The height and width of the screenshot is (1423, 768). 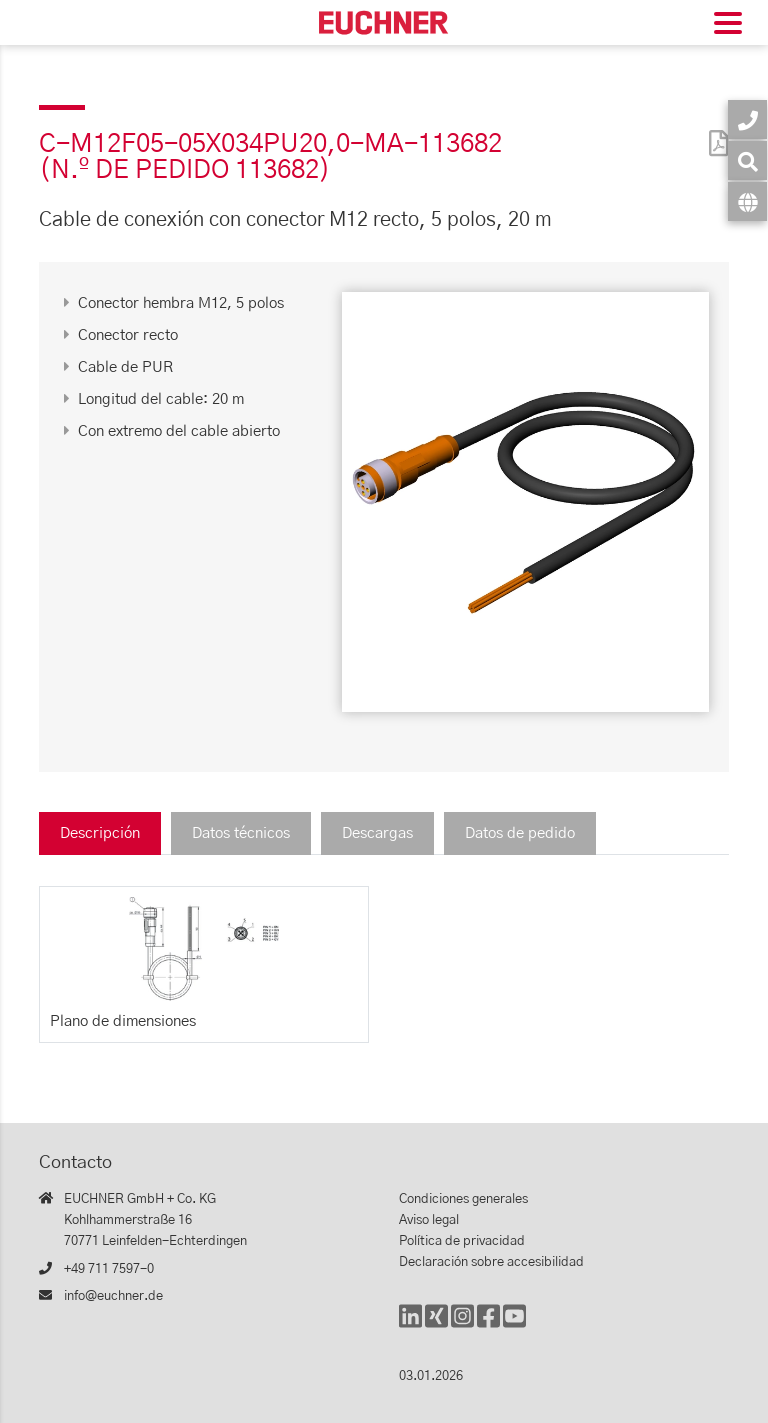 I want to click on Descripción [tab], so click(x=100, y=833).